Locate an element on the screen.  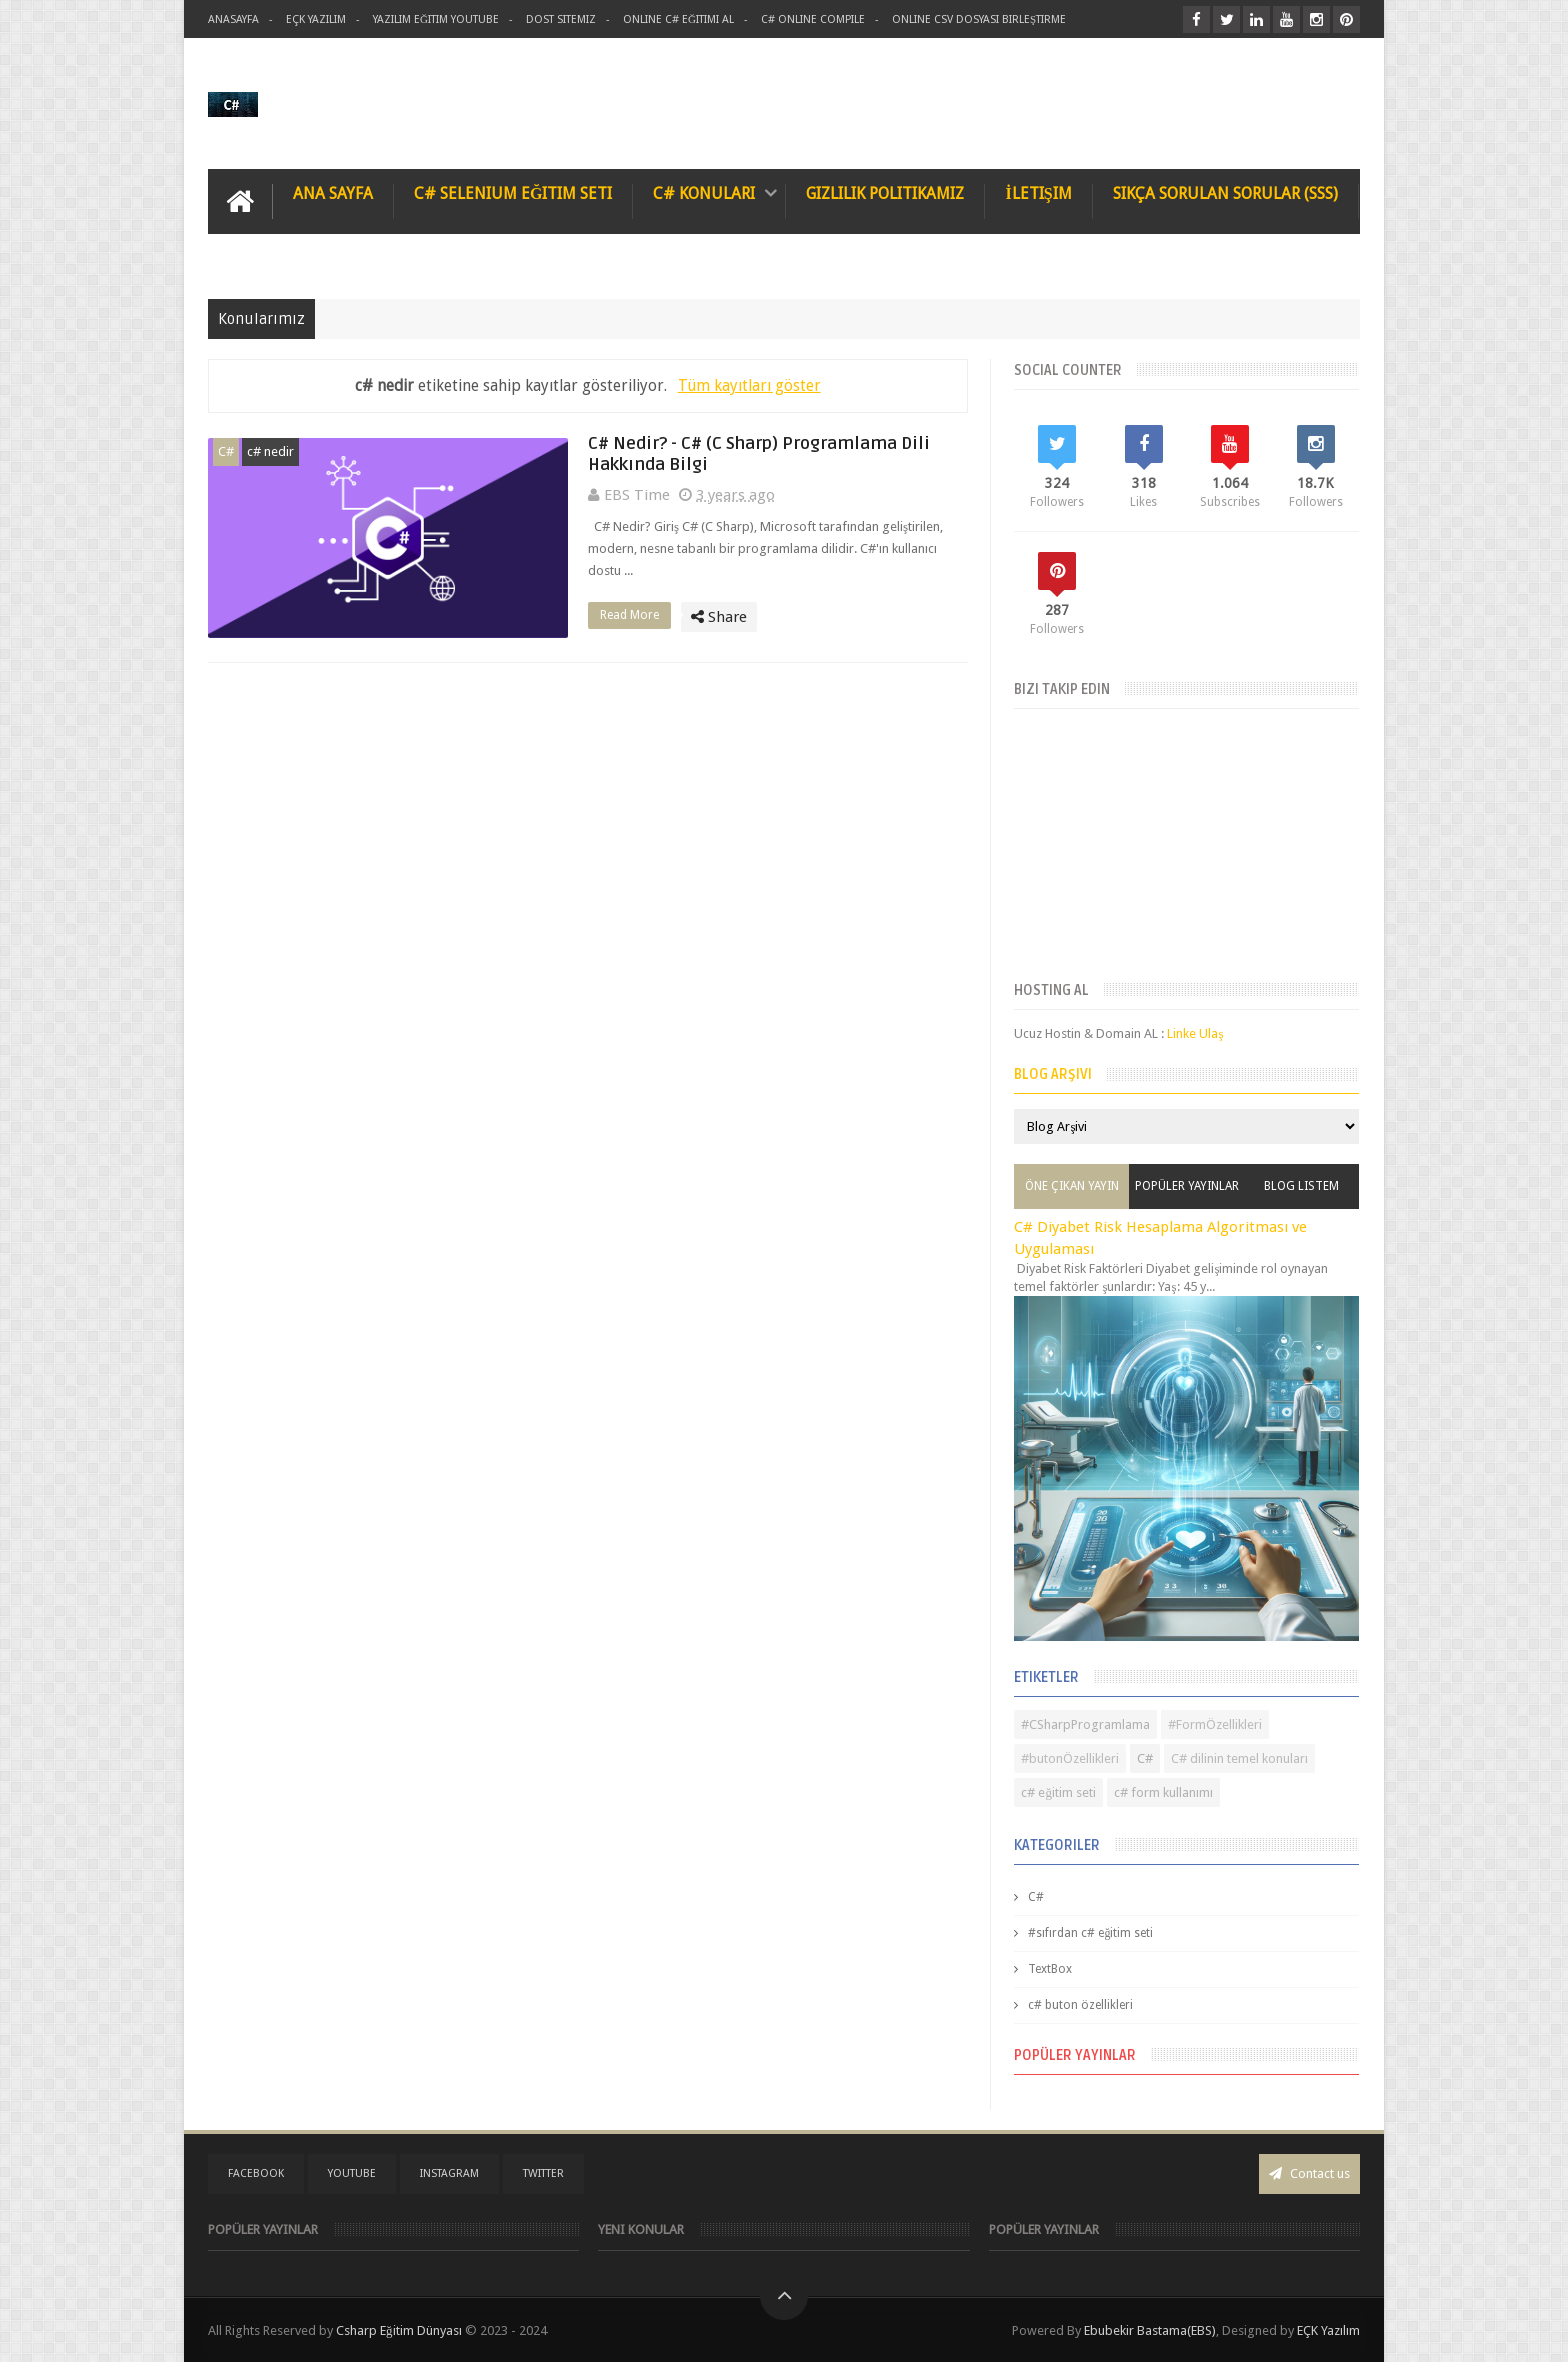
#sıfırdan c# eğitim seti is located at coordinates (1090, 1933).